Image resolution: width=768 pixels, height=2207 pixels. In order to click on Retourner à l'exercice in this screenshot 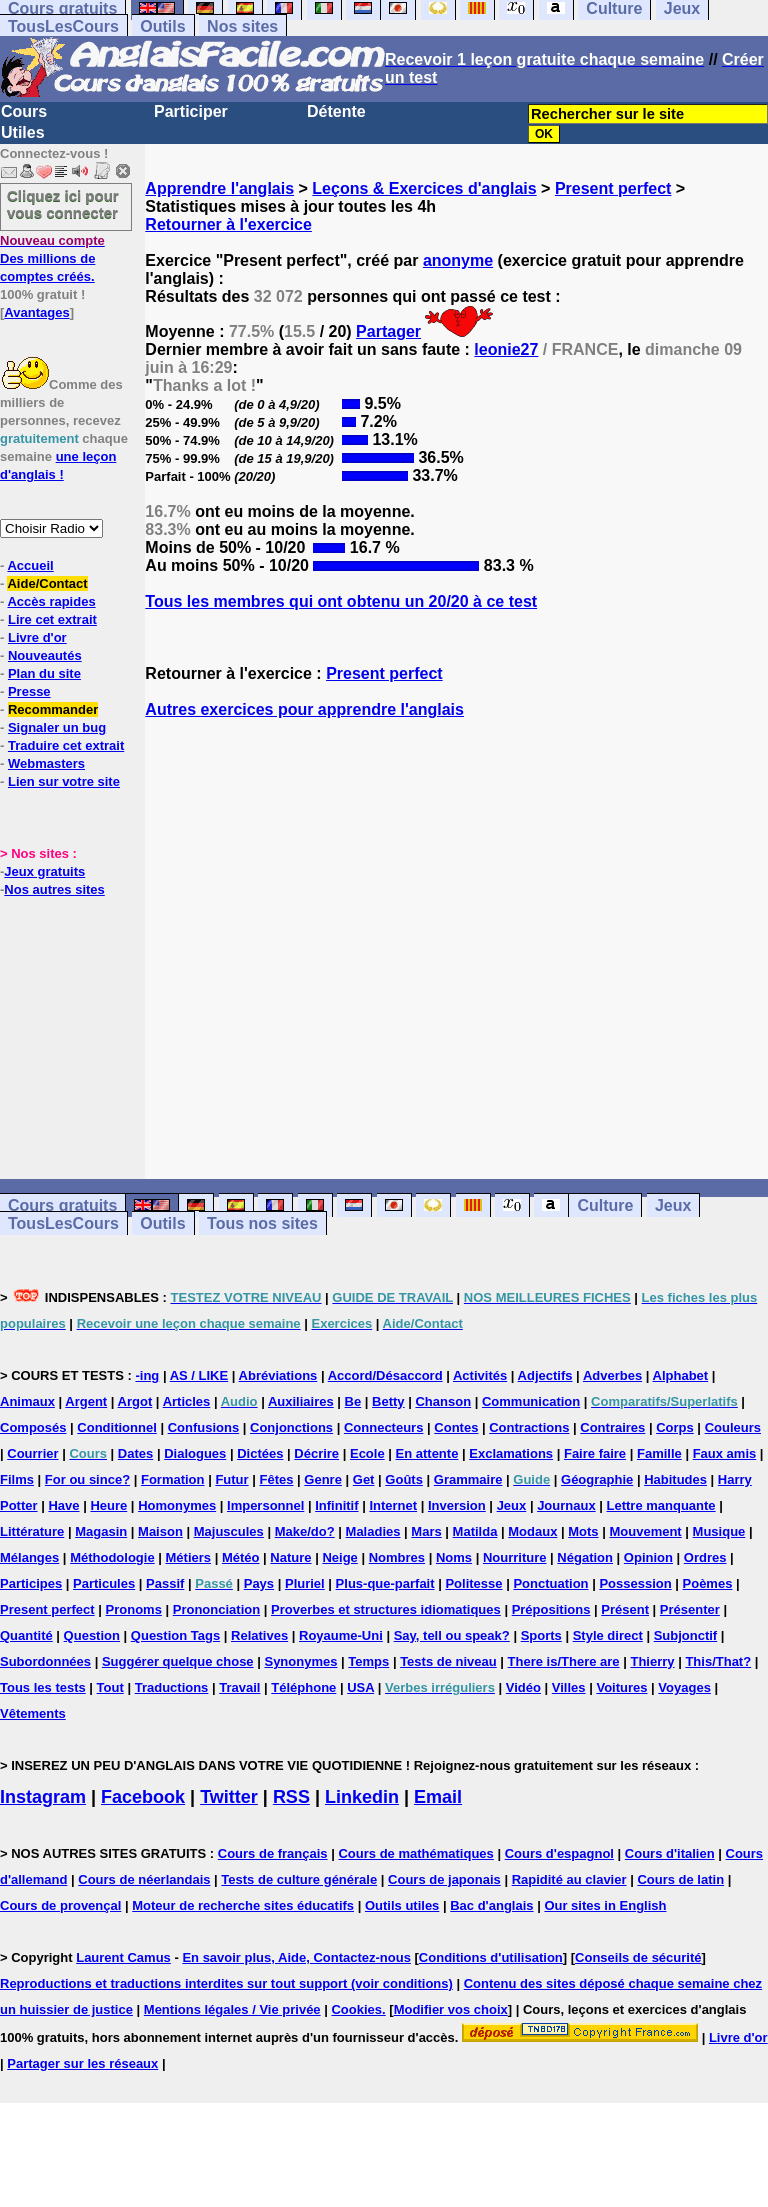, I will do `click(228, 224)`.